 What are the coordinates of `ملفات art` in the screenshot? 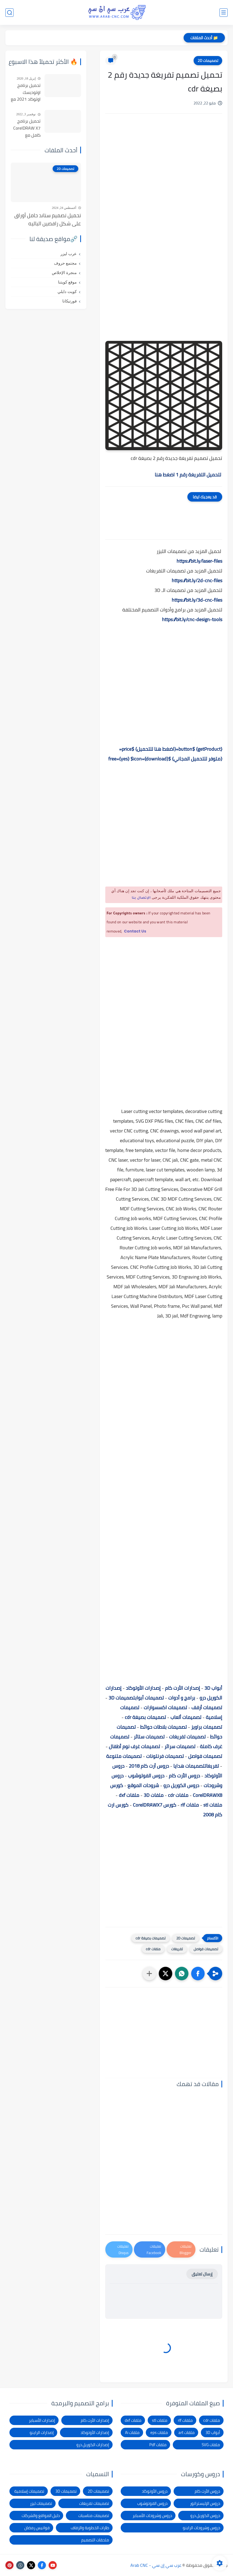 It's located at (186, 2432).